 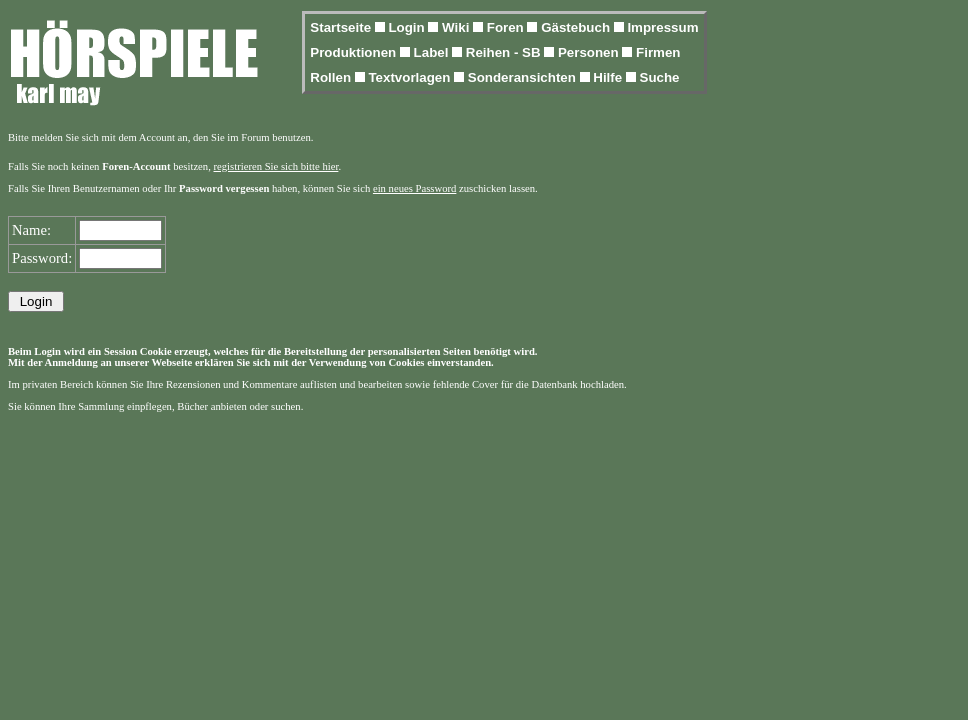 What do you see at coordinates (609, 77) in the screenshot?
I see `Hilfe` at bounding box center [609, 77].